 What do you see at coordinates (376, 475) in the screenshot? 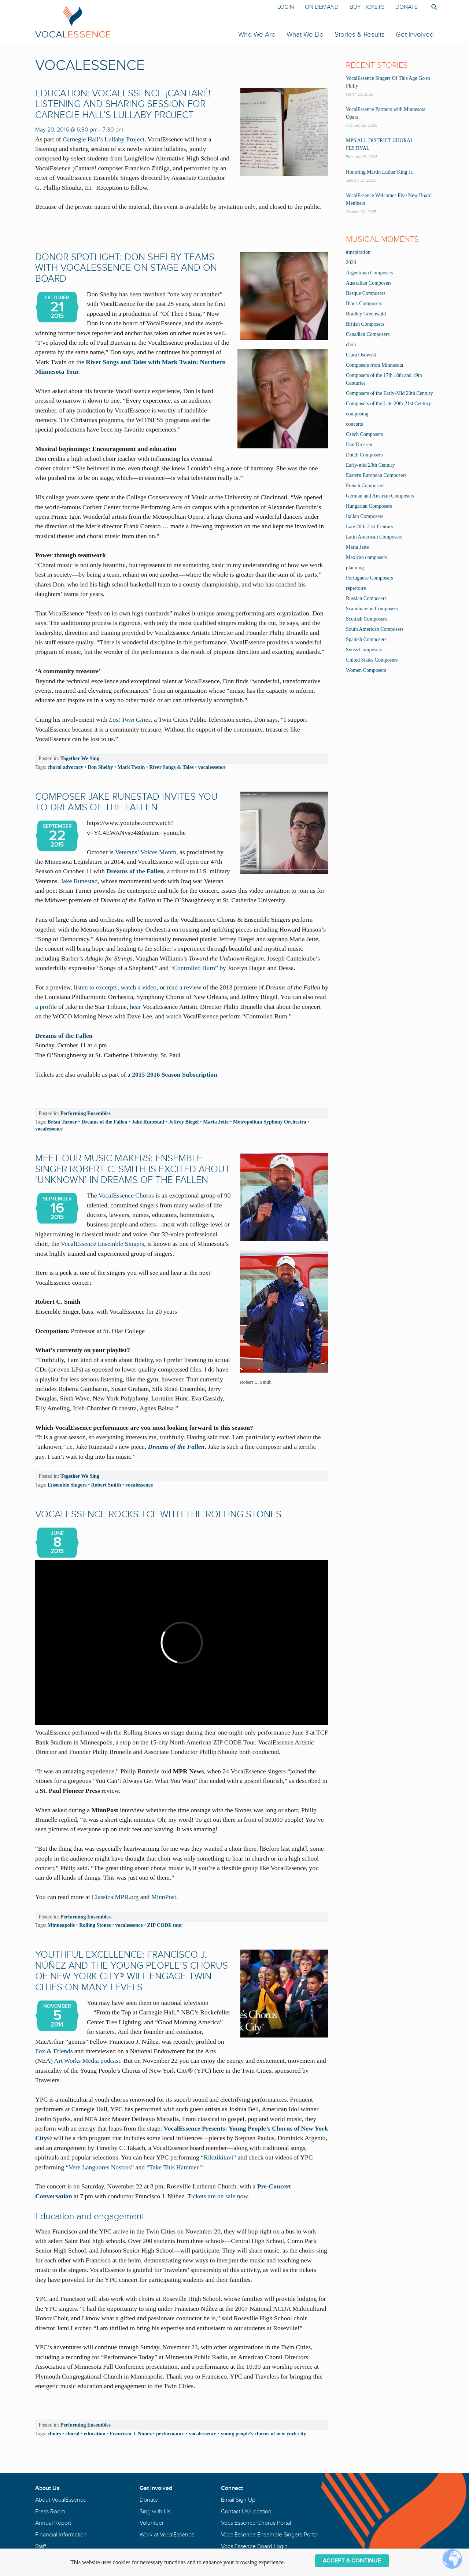
I see `Eastern European Composers` at bounding box center [376, 475].